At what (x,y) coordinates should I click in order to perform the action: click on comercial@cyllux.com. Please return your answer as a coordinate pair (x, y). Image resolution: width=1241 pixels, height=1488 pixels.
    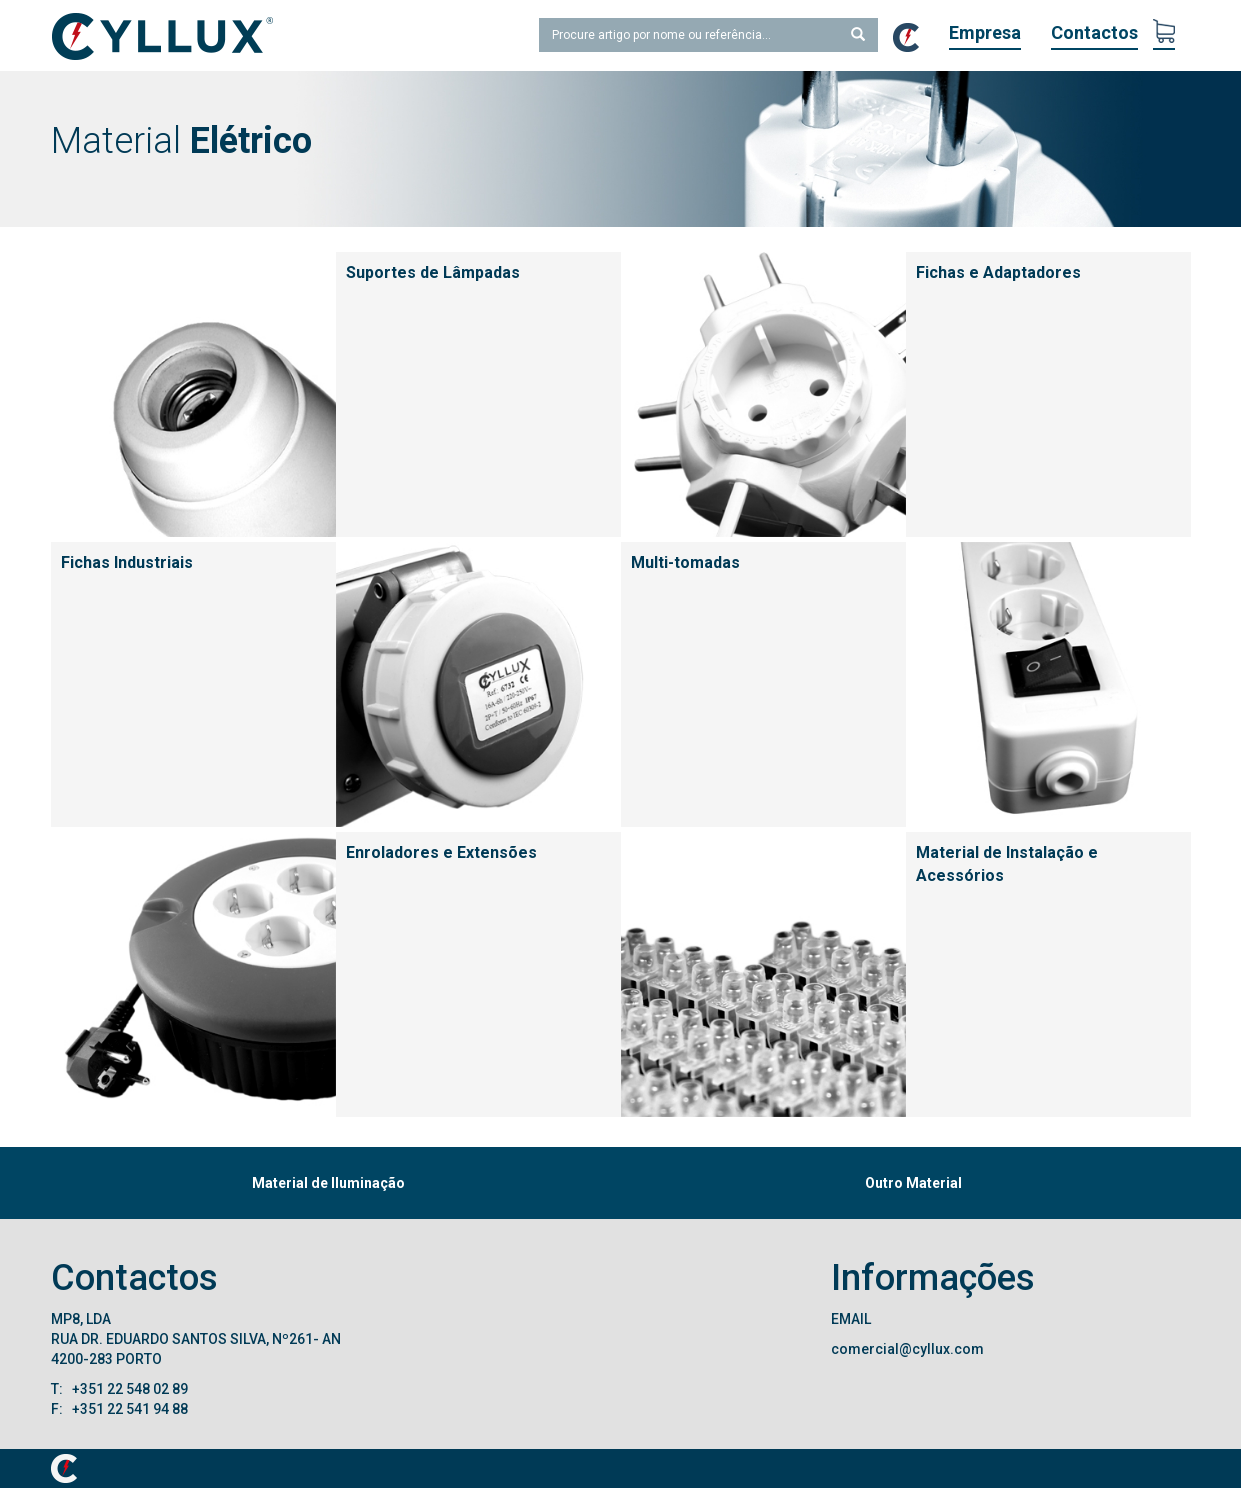
    Looking at the image, I should click on (907, 1349).